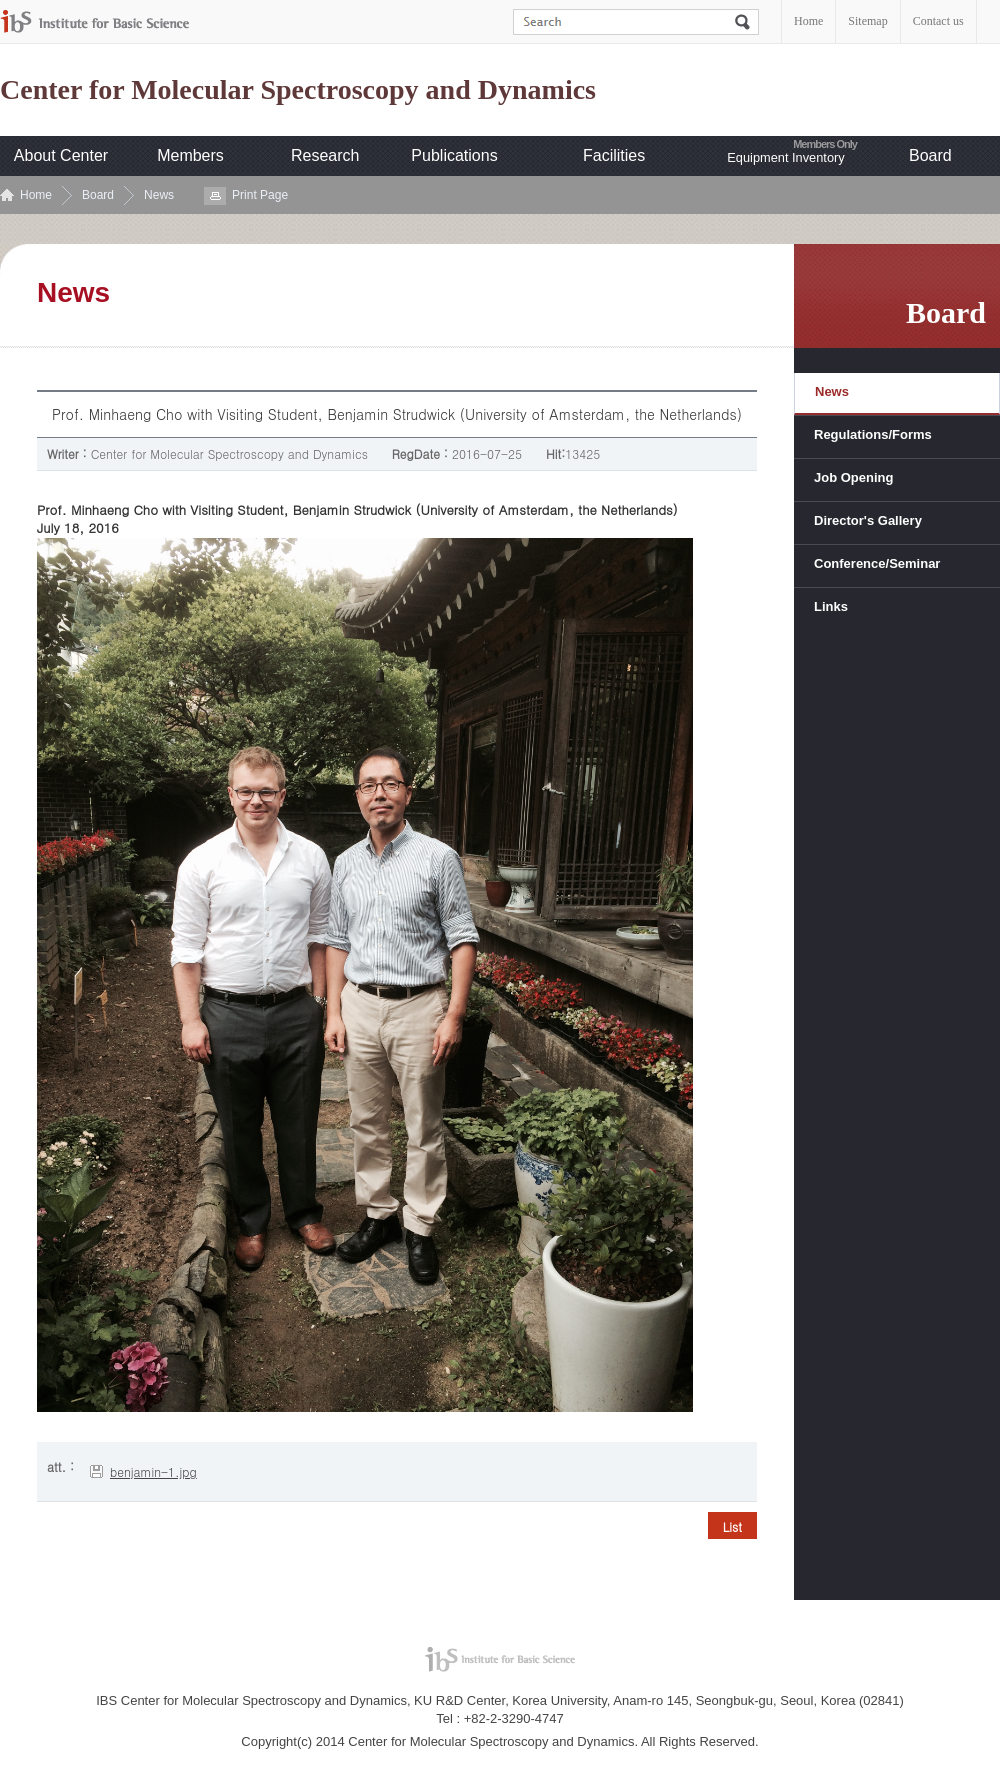 The image size is (1000, 1781). I want to click on Director's Gallery, so click(868, 520).